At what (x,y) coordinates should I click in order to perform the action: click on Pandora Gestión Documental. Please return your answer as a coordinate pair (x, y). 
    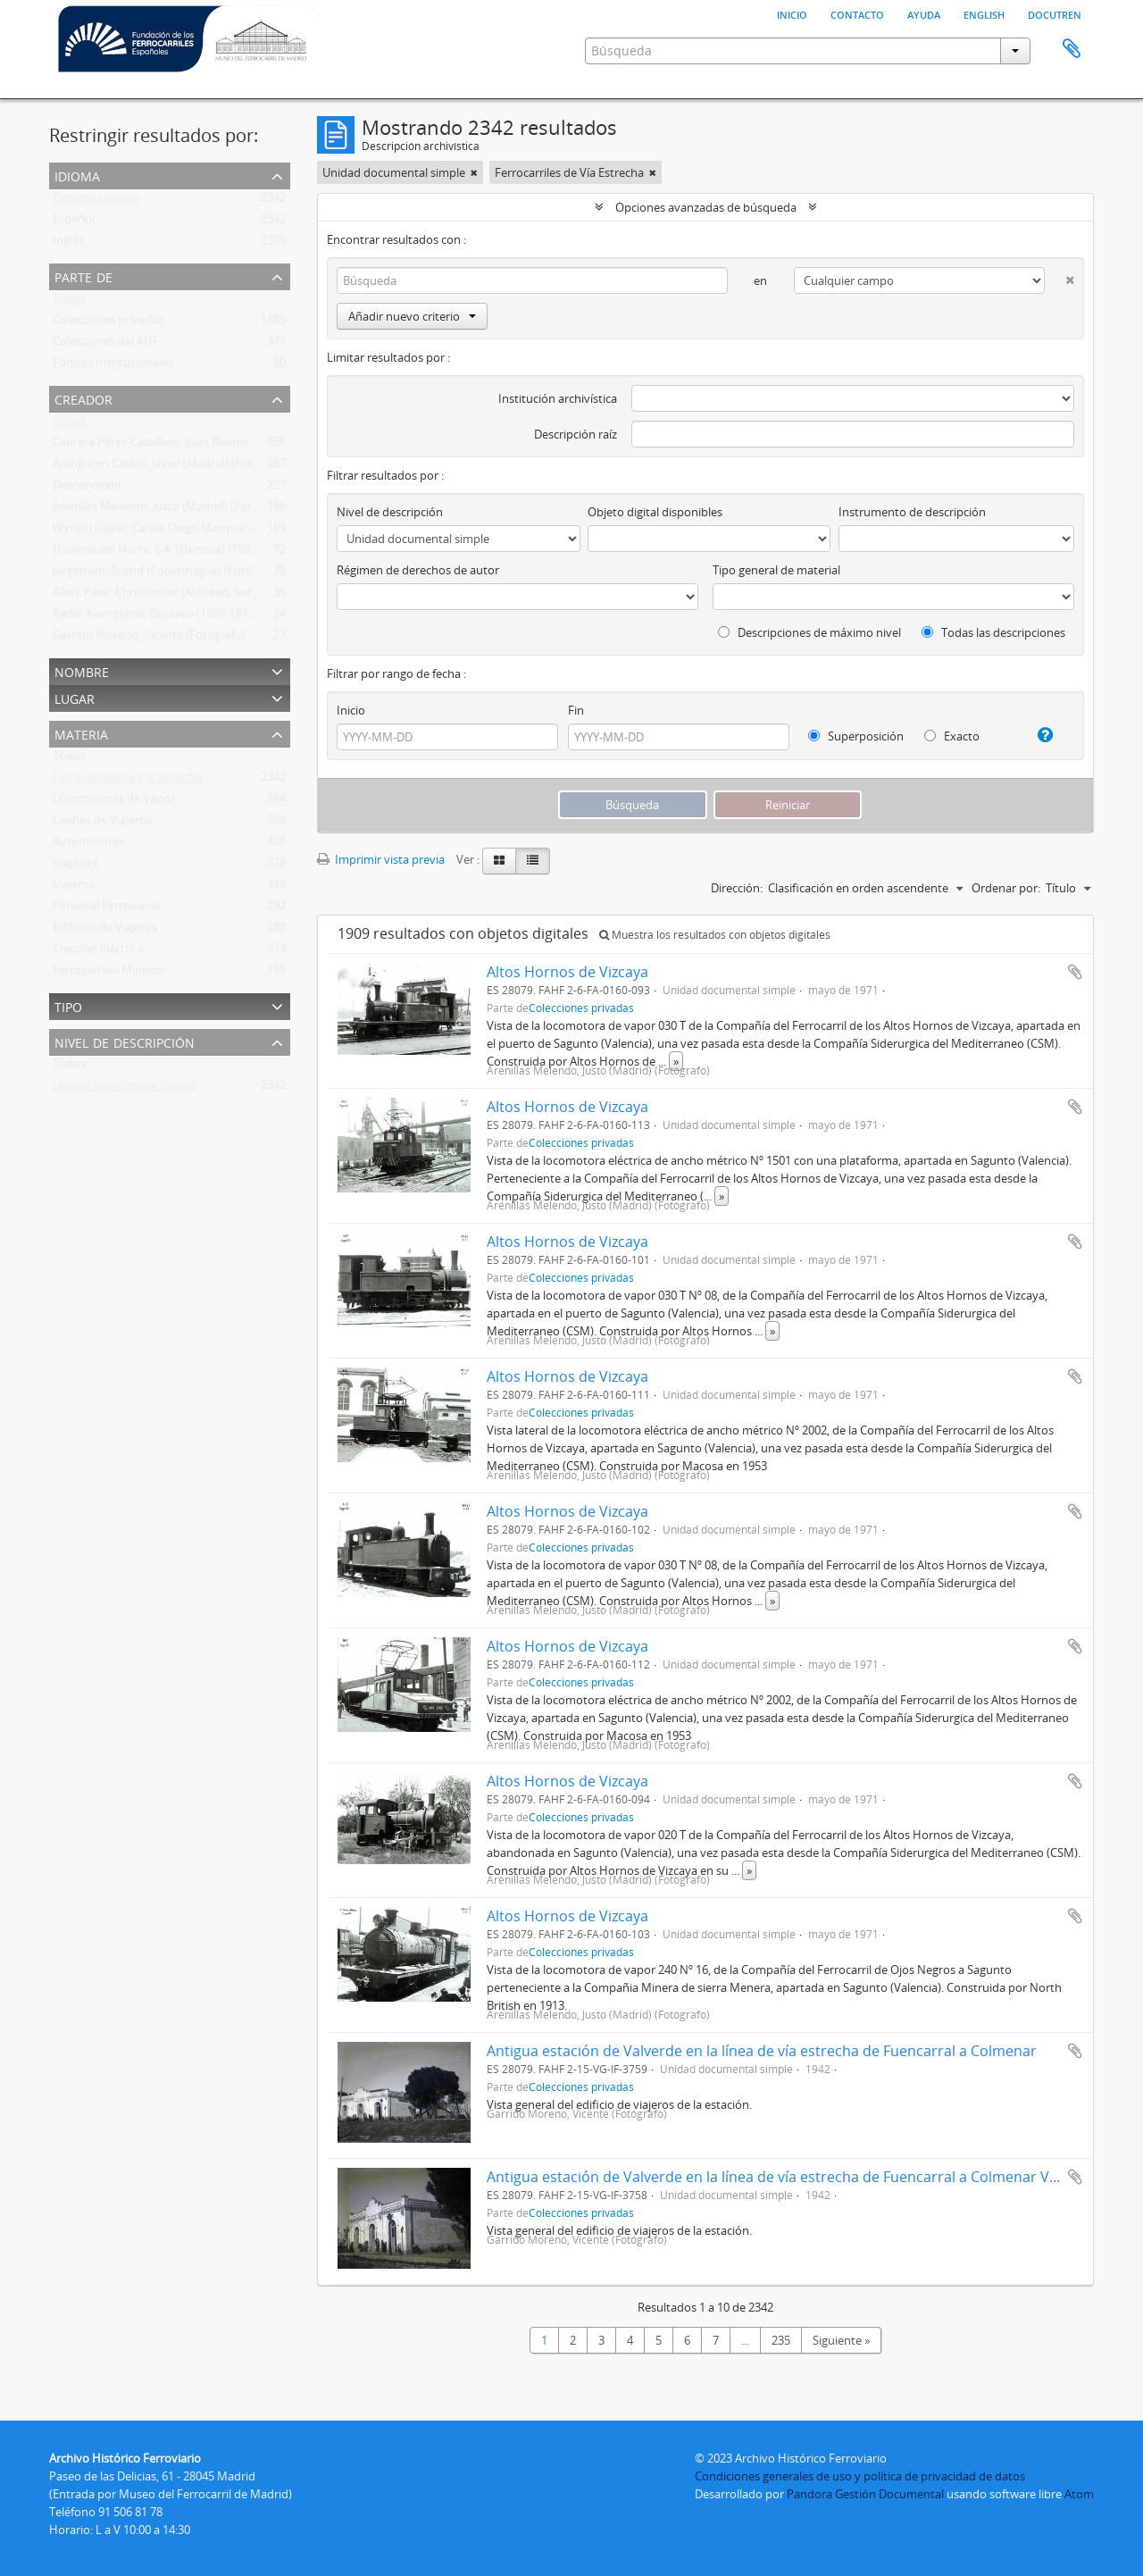
    Looking at the image, I should click on (865, 2494).